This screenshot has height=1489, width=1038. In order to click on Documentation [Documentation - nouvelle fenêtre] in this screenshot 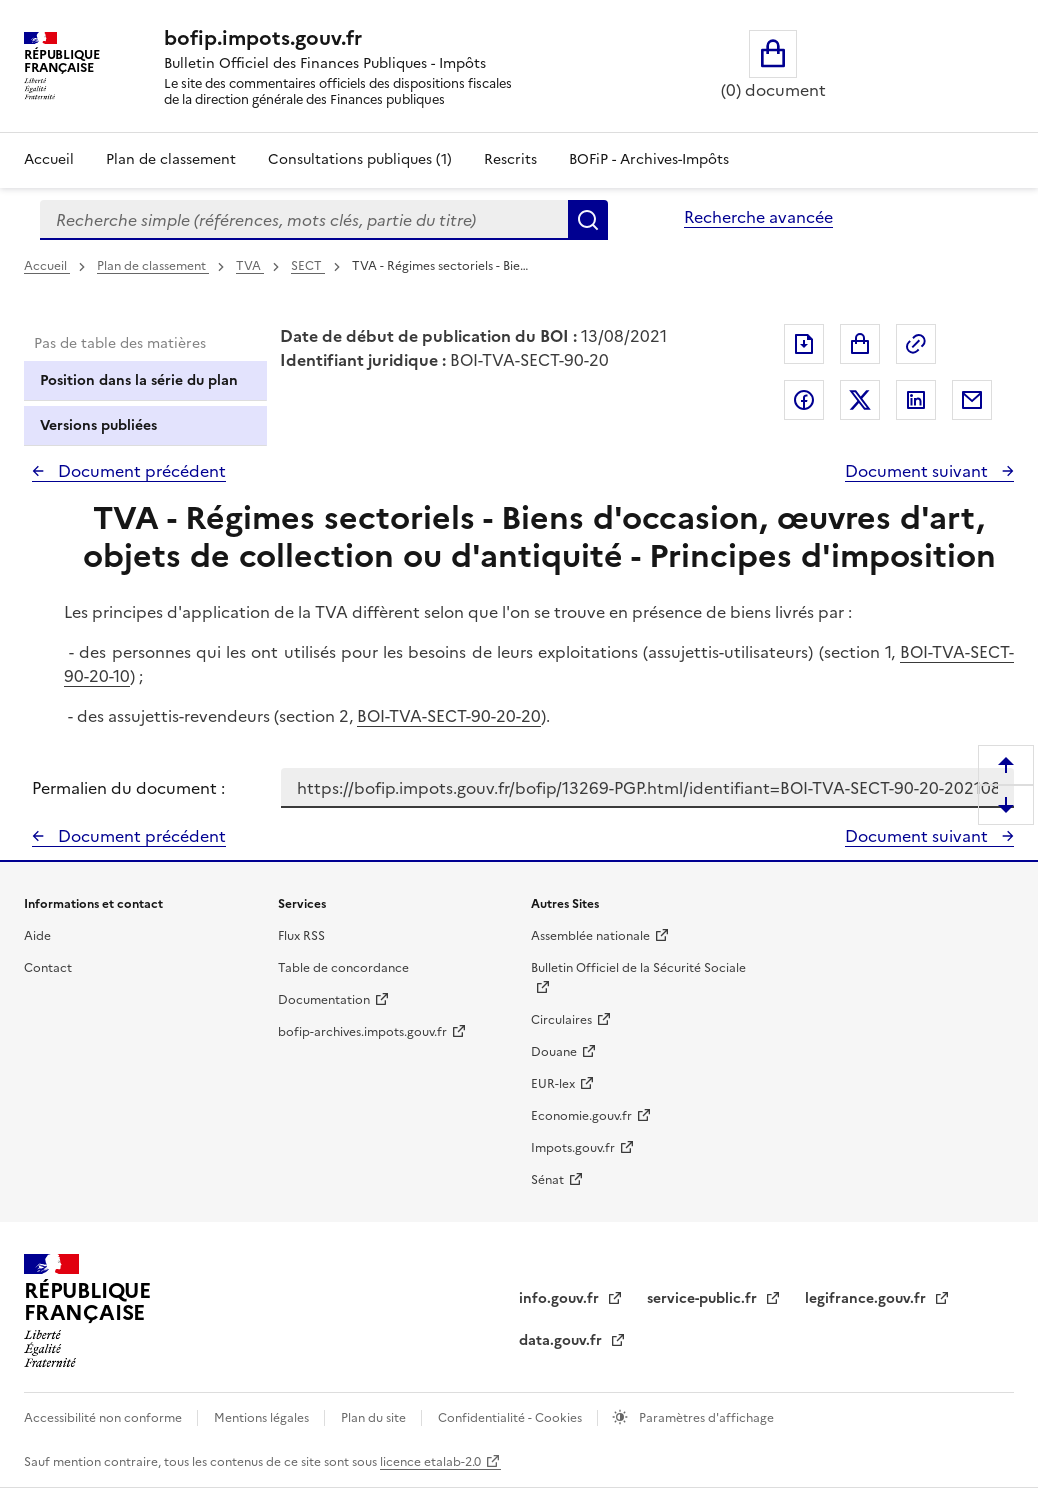, I will do `click(324, 1000)`.